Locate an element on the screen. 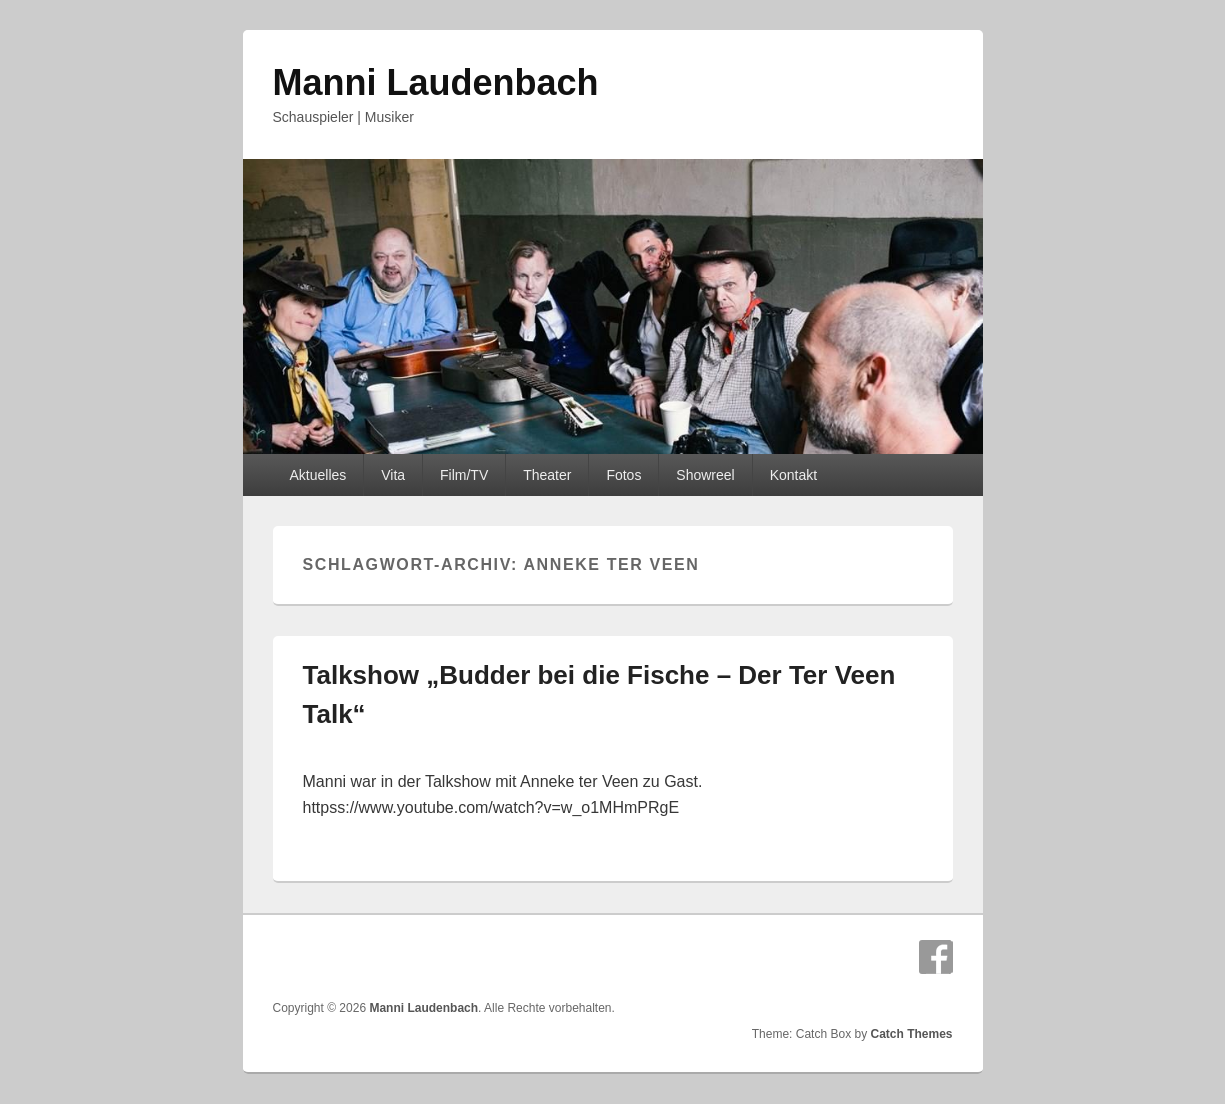  Manni Laudenbach is located at coordinates (436, 82).